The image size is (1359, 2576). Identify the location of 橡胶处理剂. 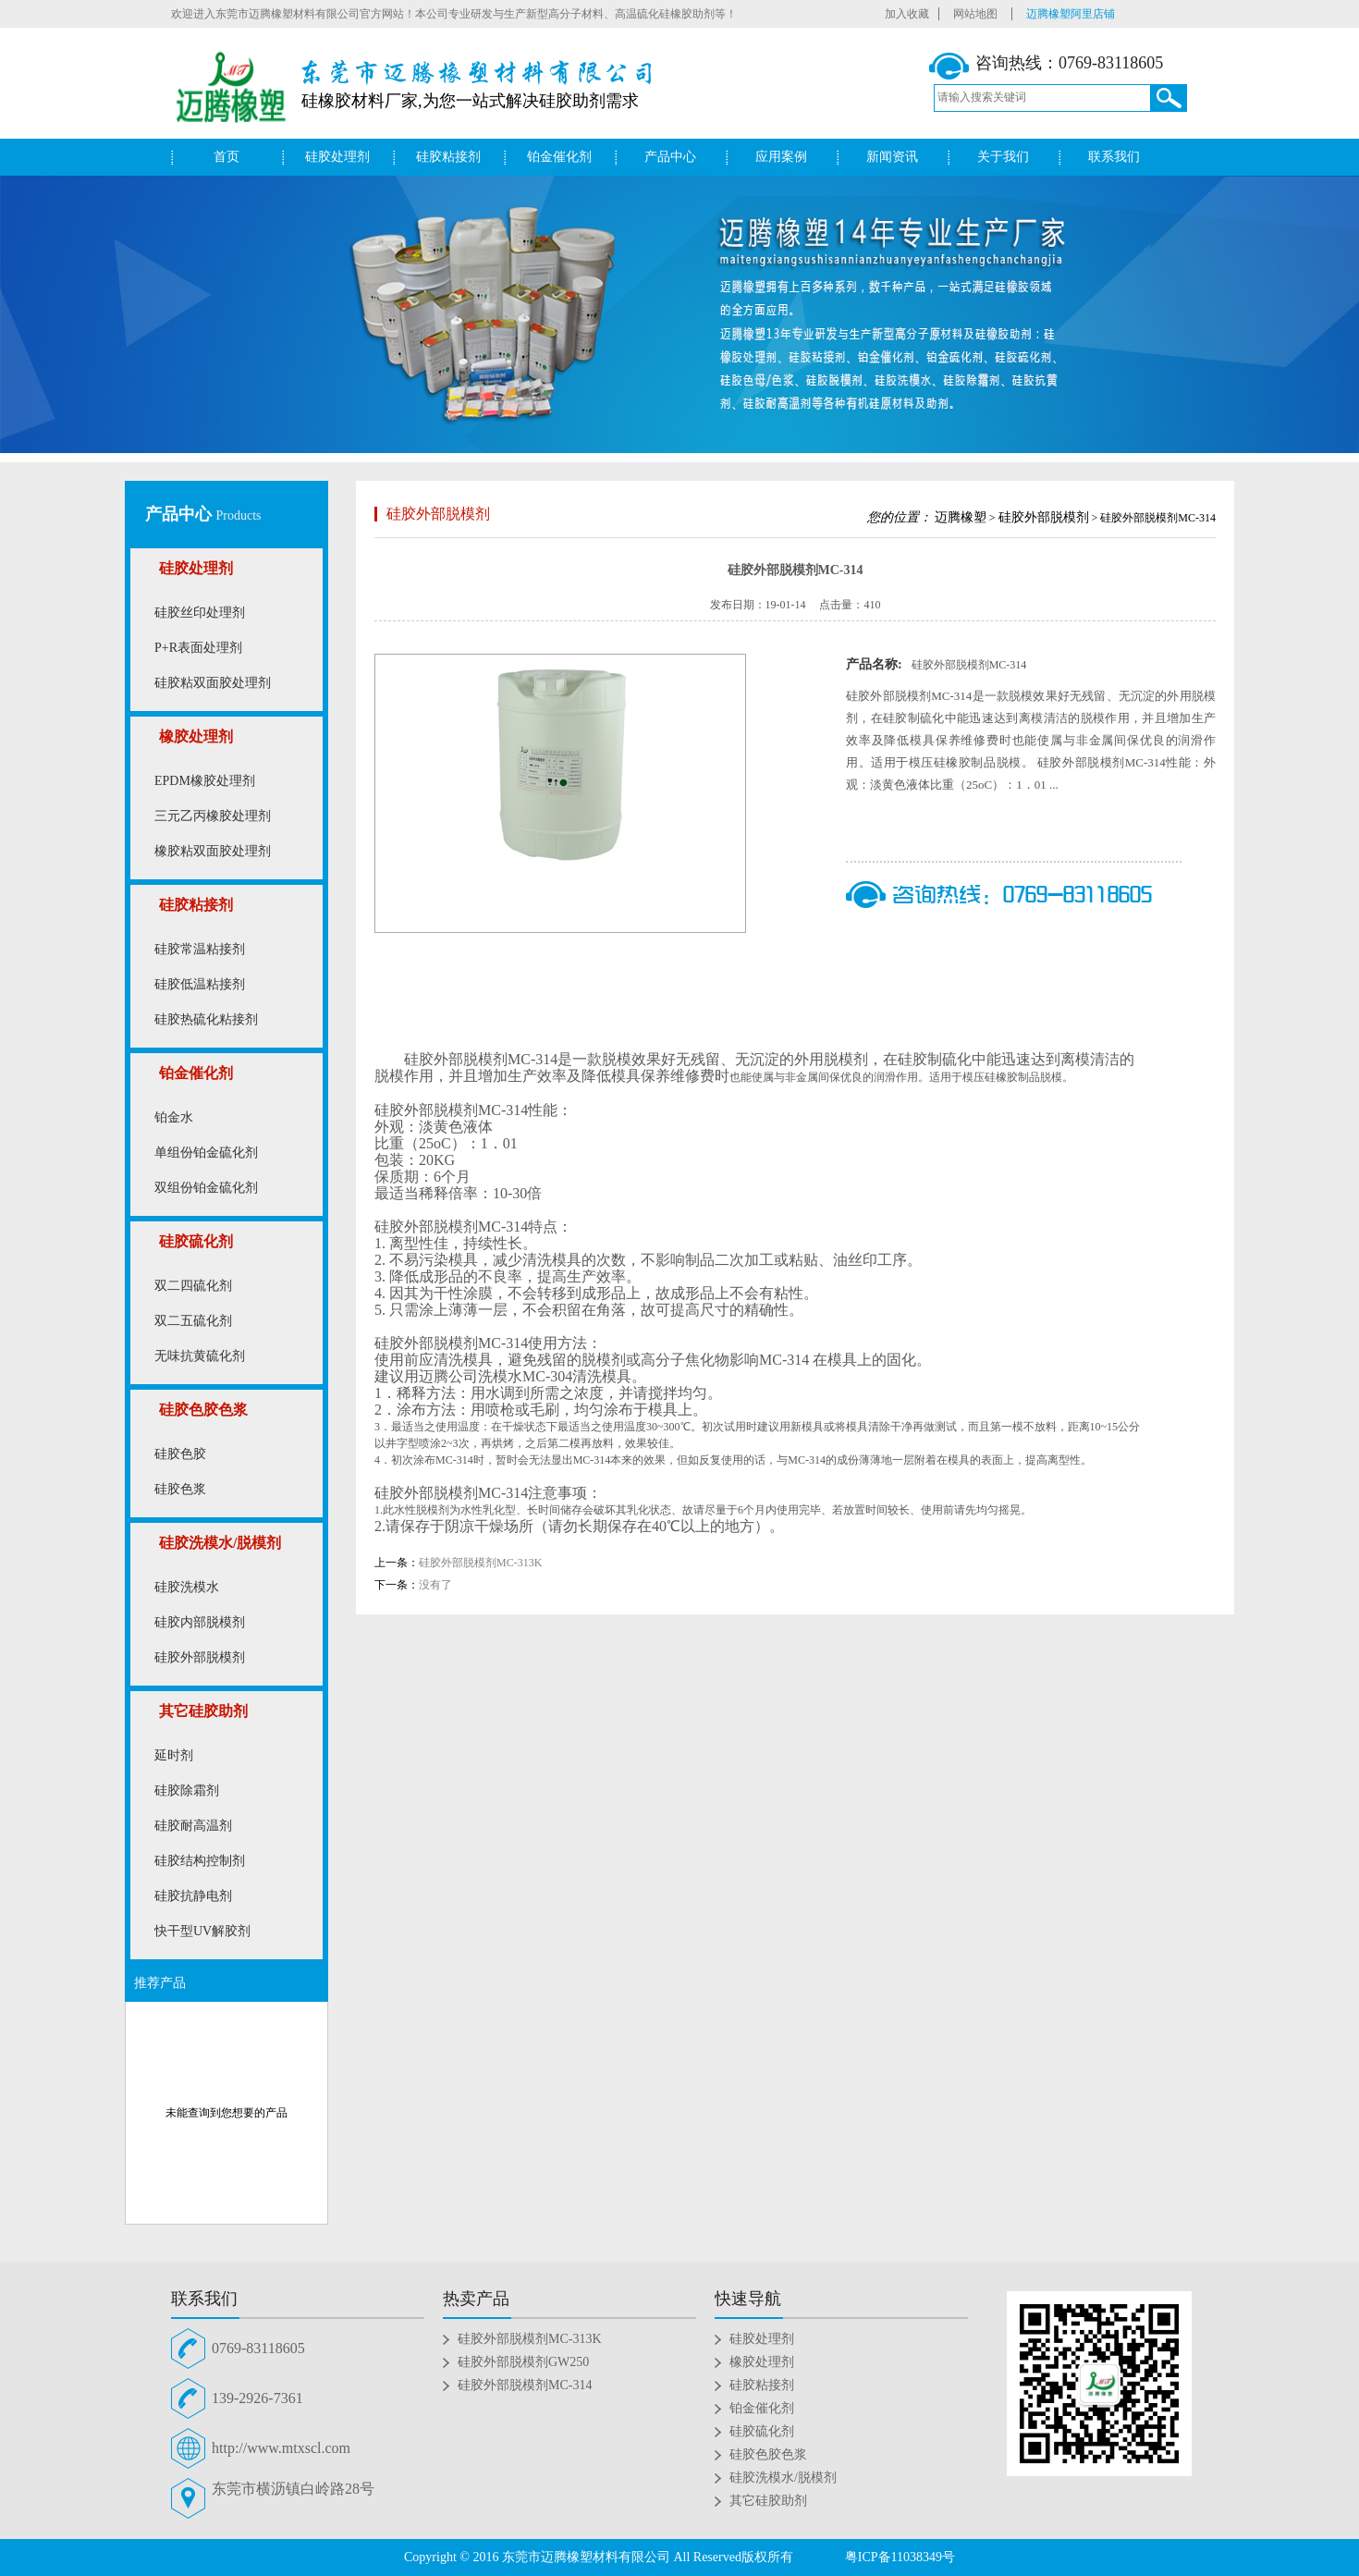
(196, 736).